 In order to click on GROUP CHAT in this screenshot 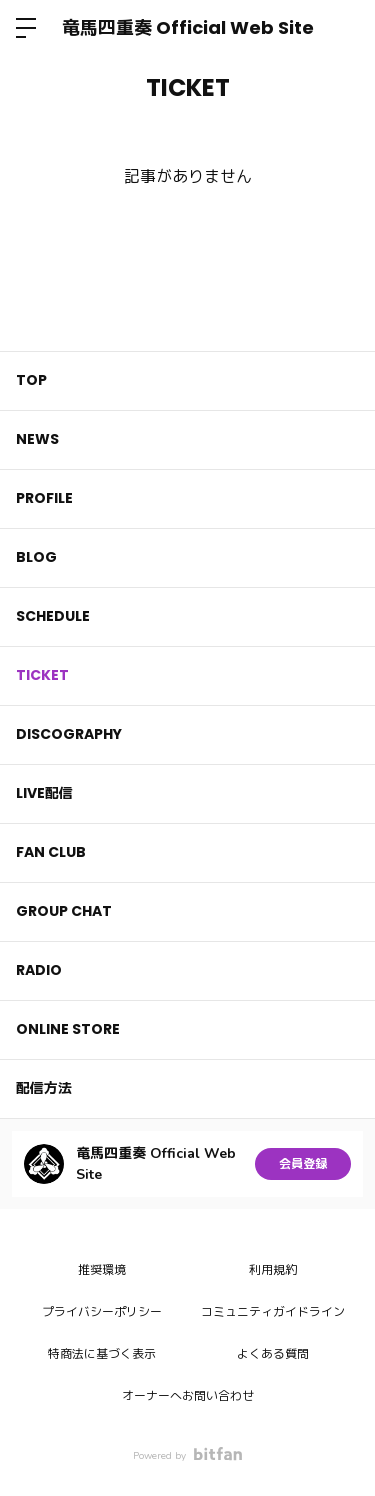, I will do `click(64, 911)`.